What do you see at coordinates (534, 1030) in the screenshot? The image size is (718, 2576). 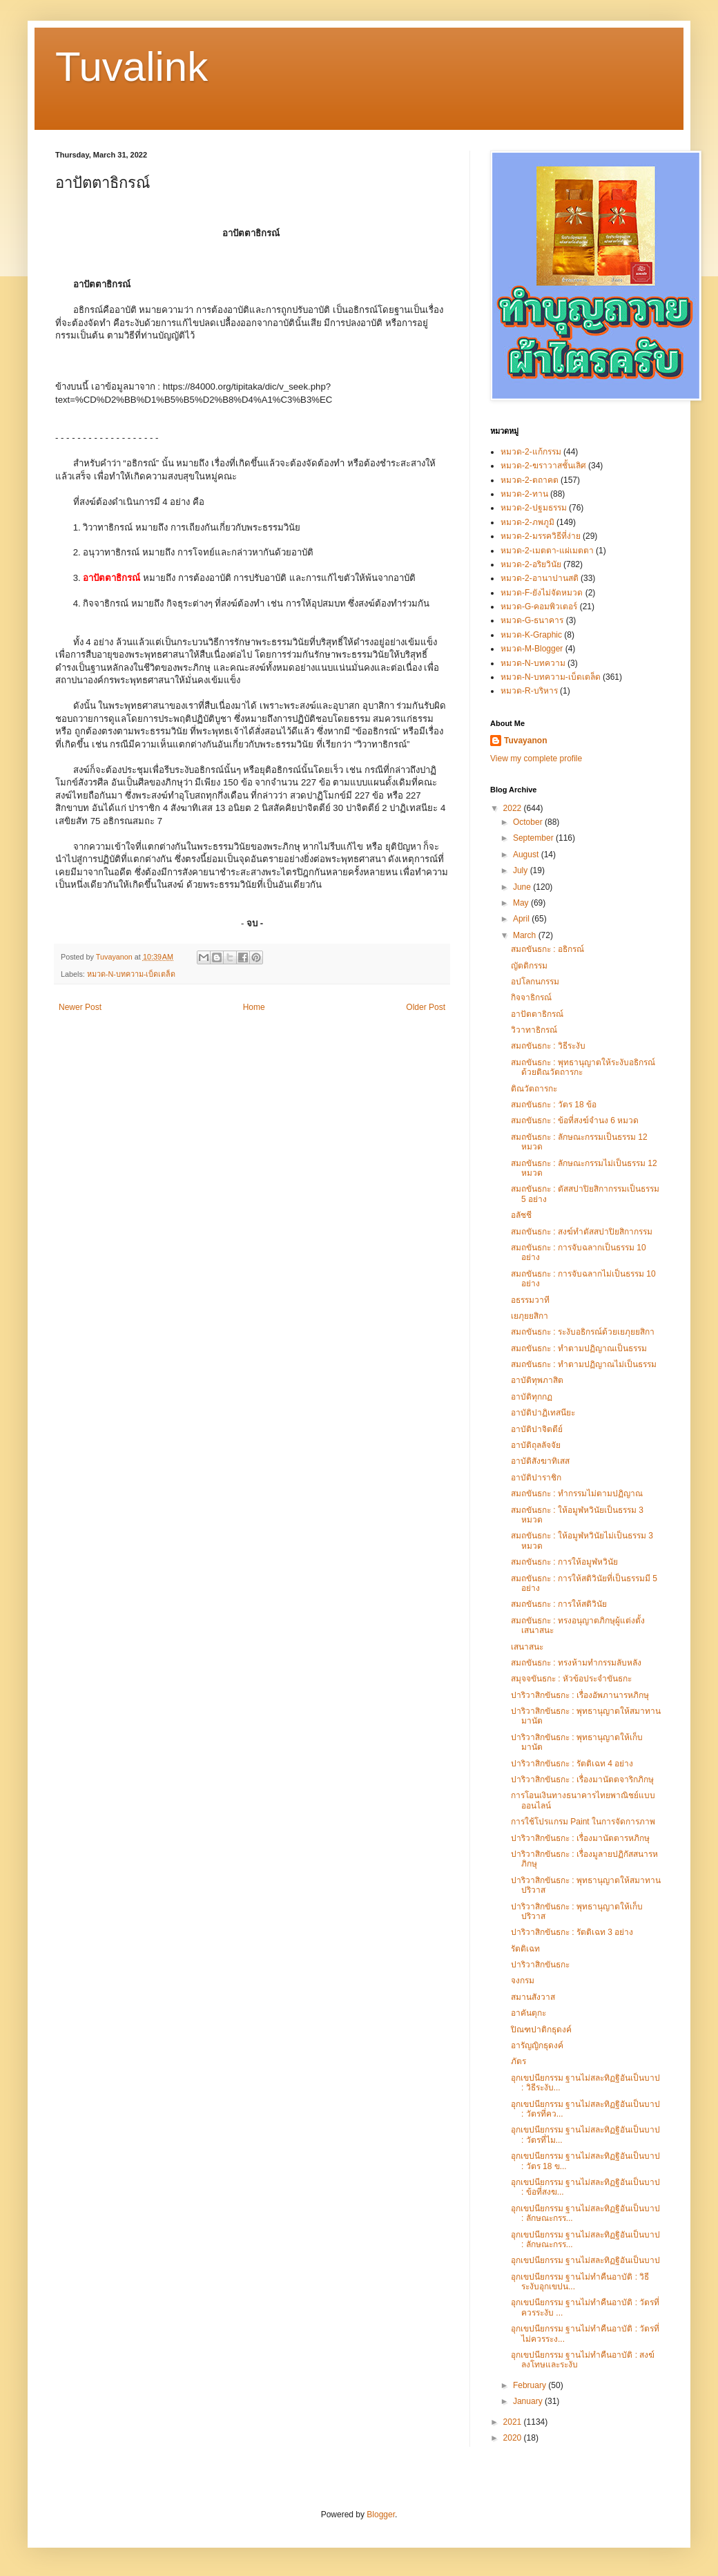 I see `วิวาทาธิกรณ์` at bounding box center [534, 1030].